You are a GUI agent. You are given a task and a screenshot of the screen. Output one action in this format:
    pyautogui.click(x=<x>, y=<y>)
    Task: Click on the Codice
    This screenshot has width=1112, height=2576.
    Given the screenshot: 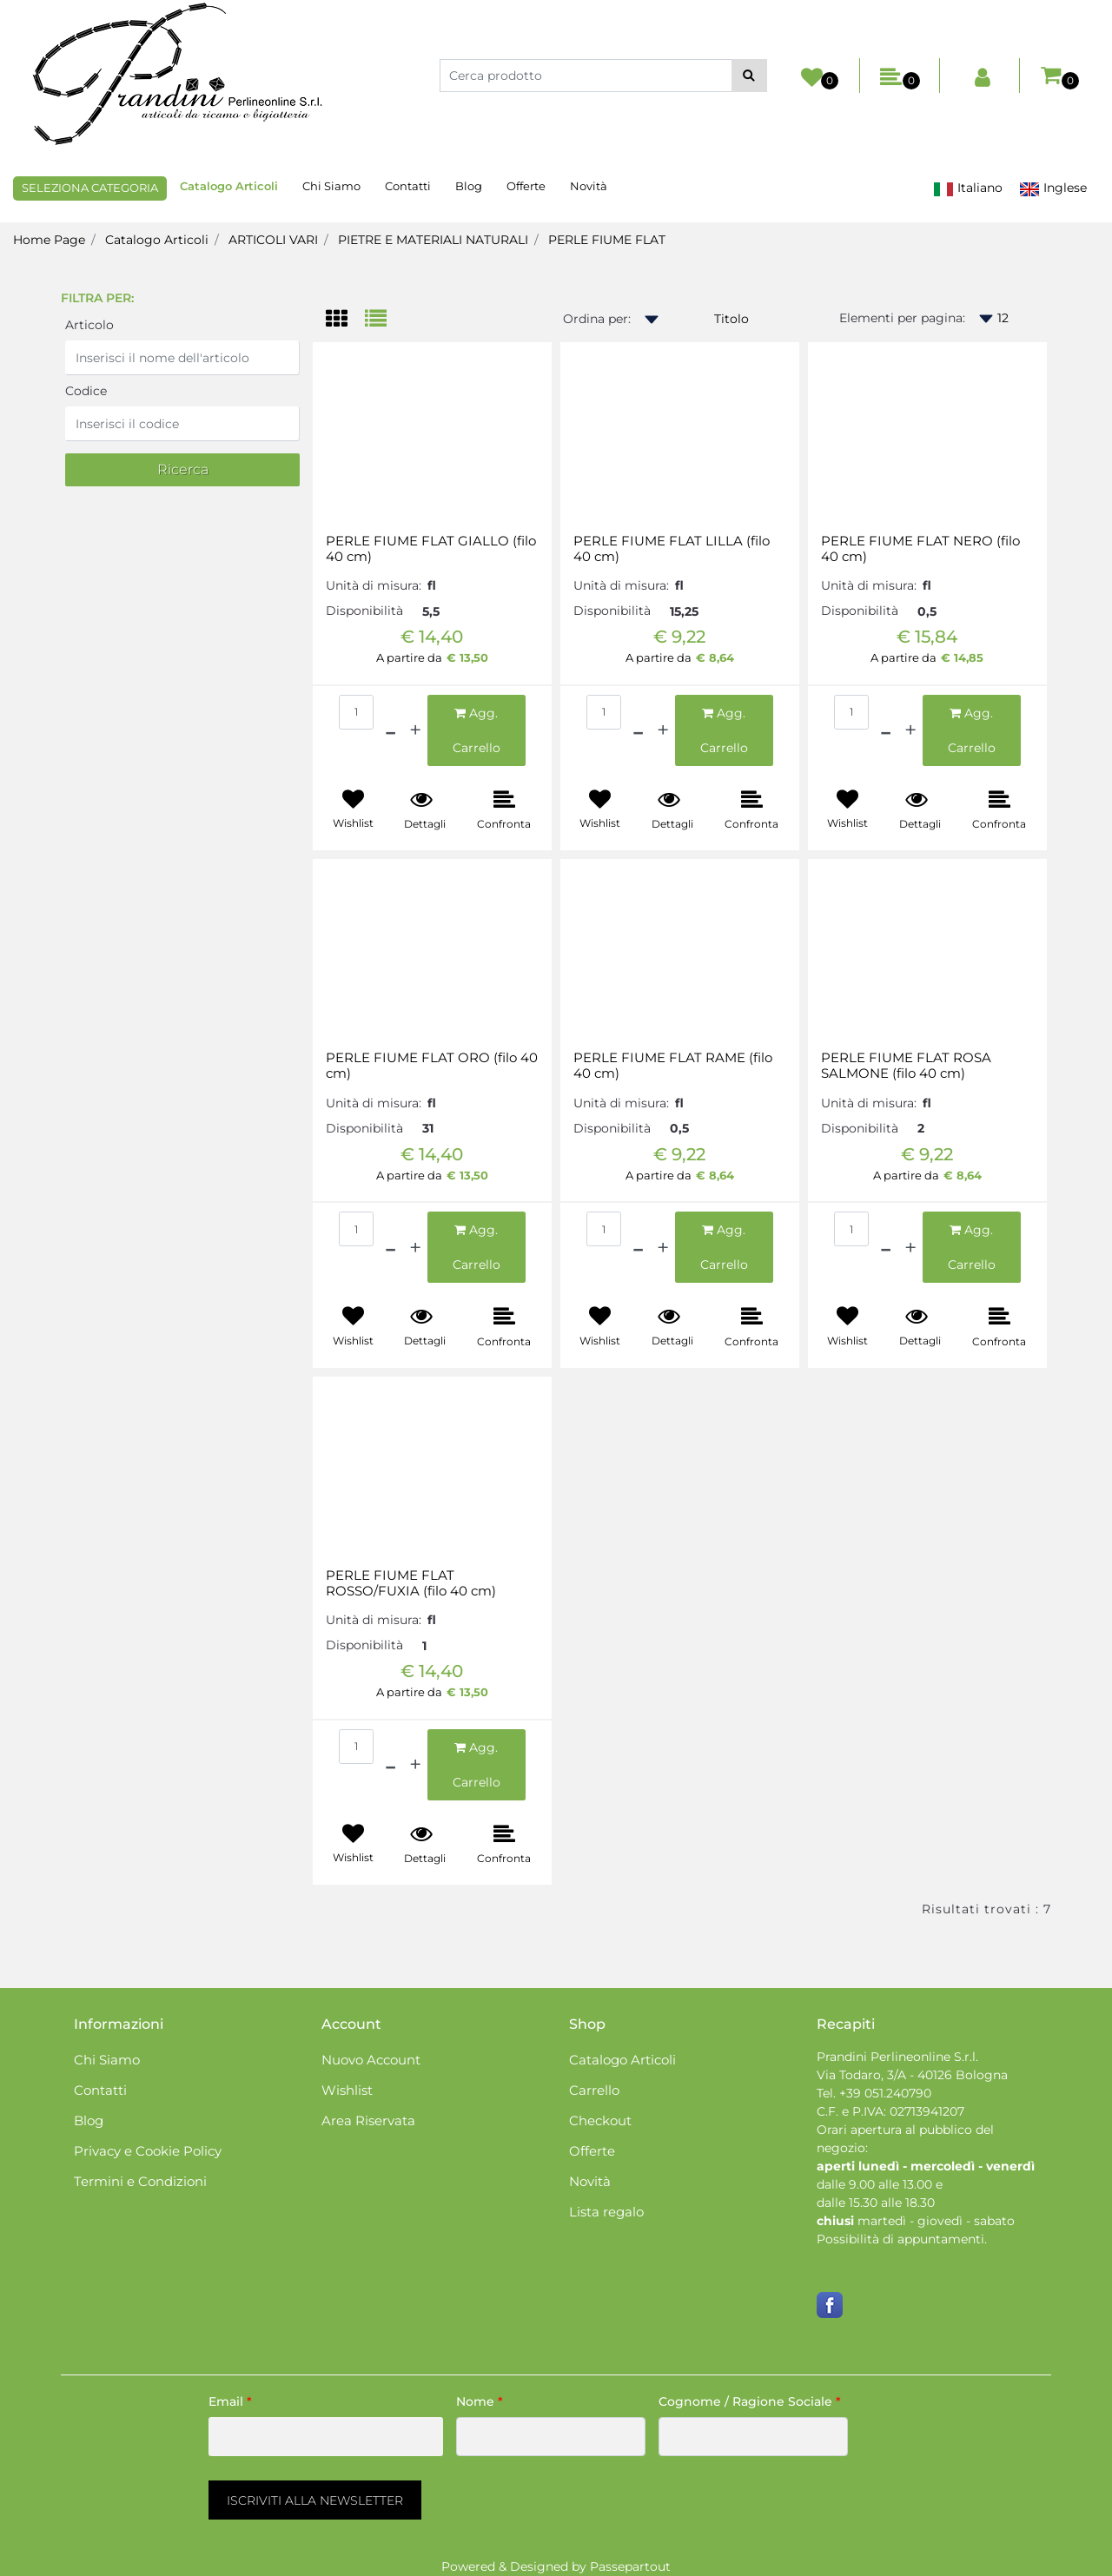 What is the action you would take?
    pyautogui.click(x=86, y=391)
    